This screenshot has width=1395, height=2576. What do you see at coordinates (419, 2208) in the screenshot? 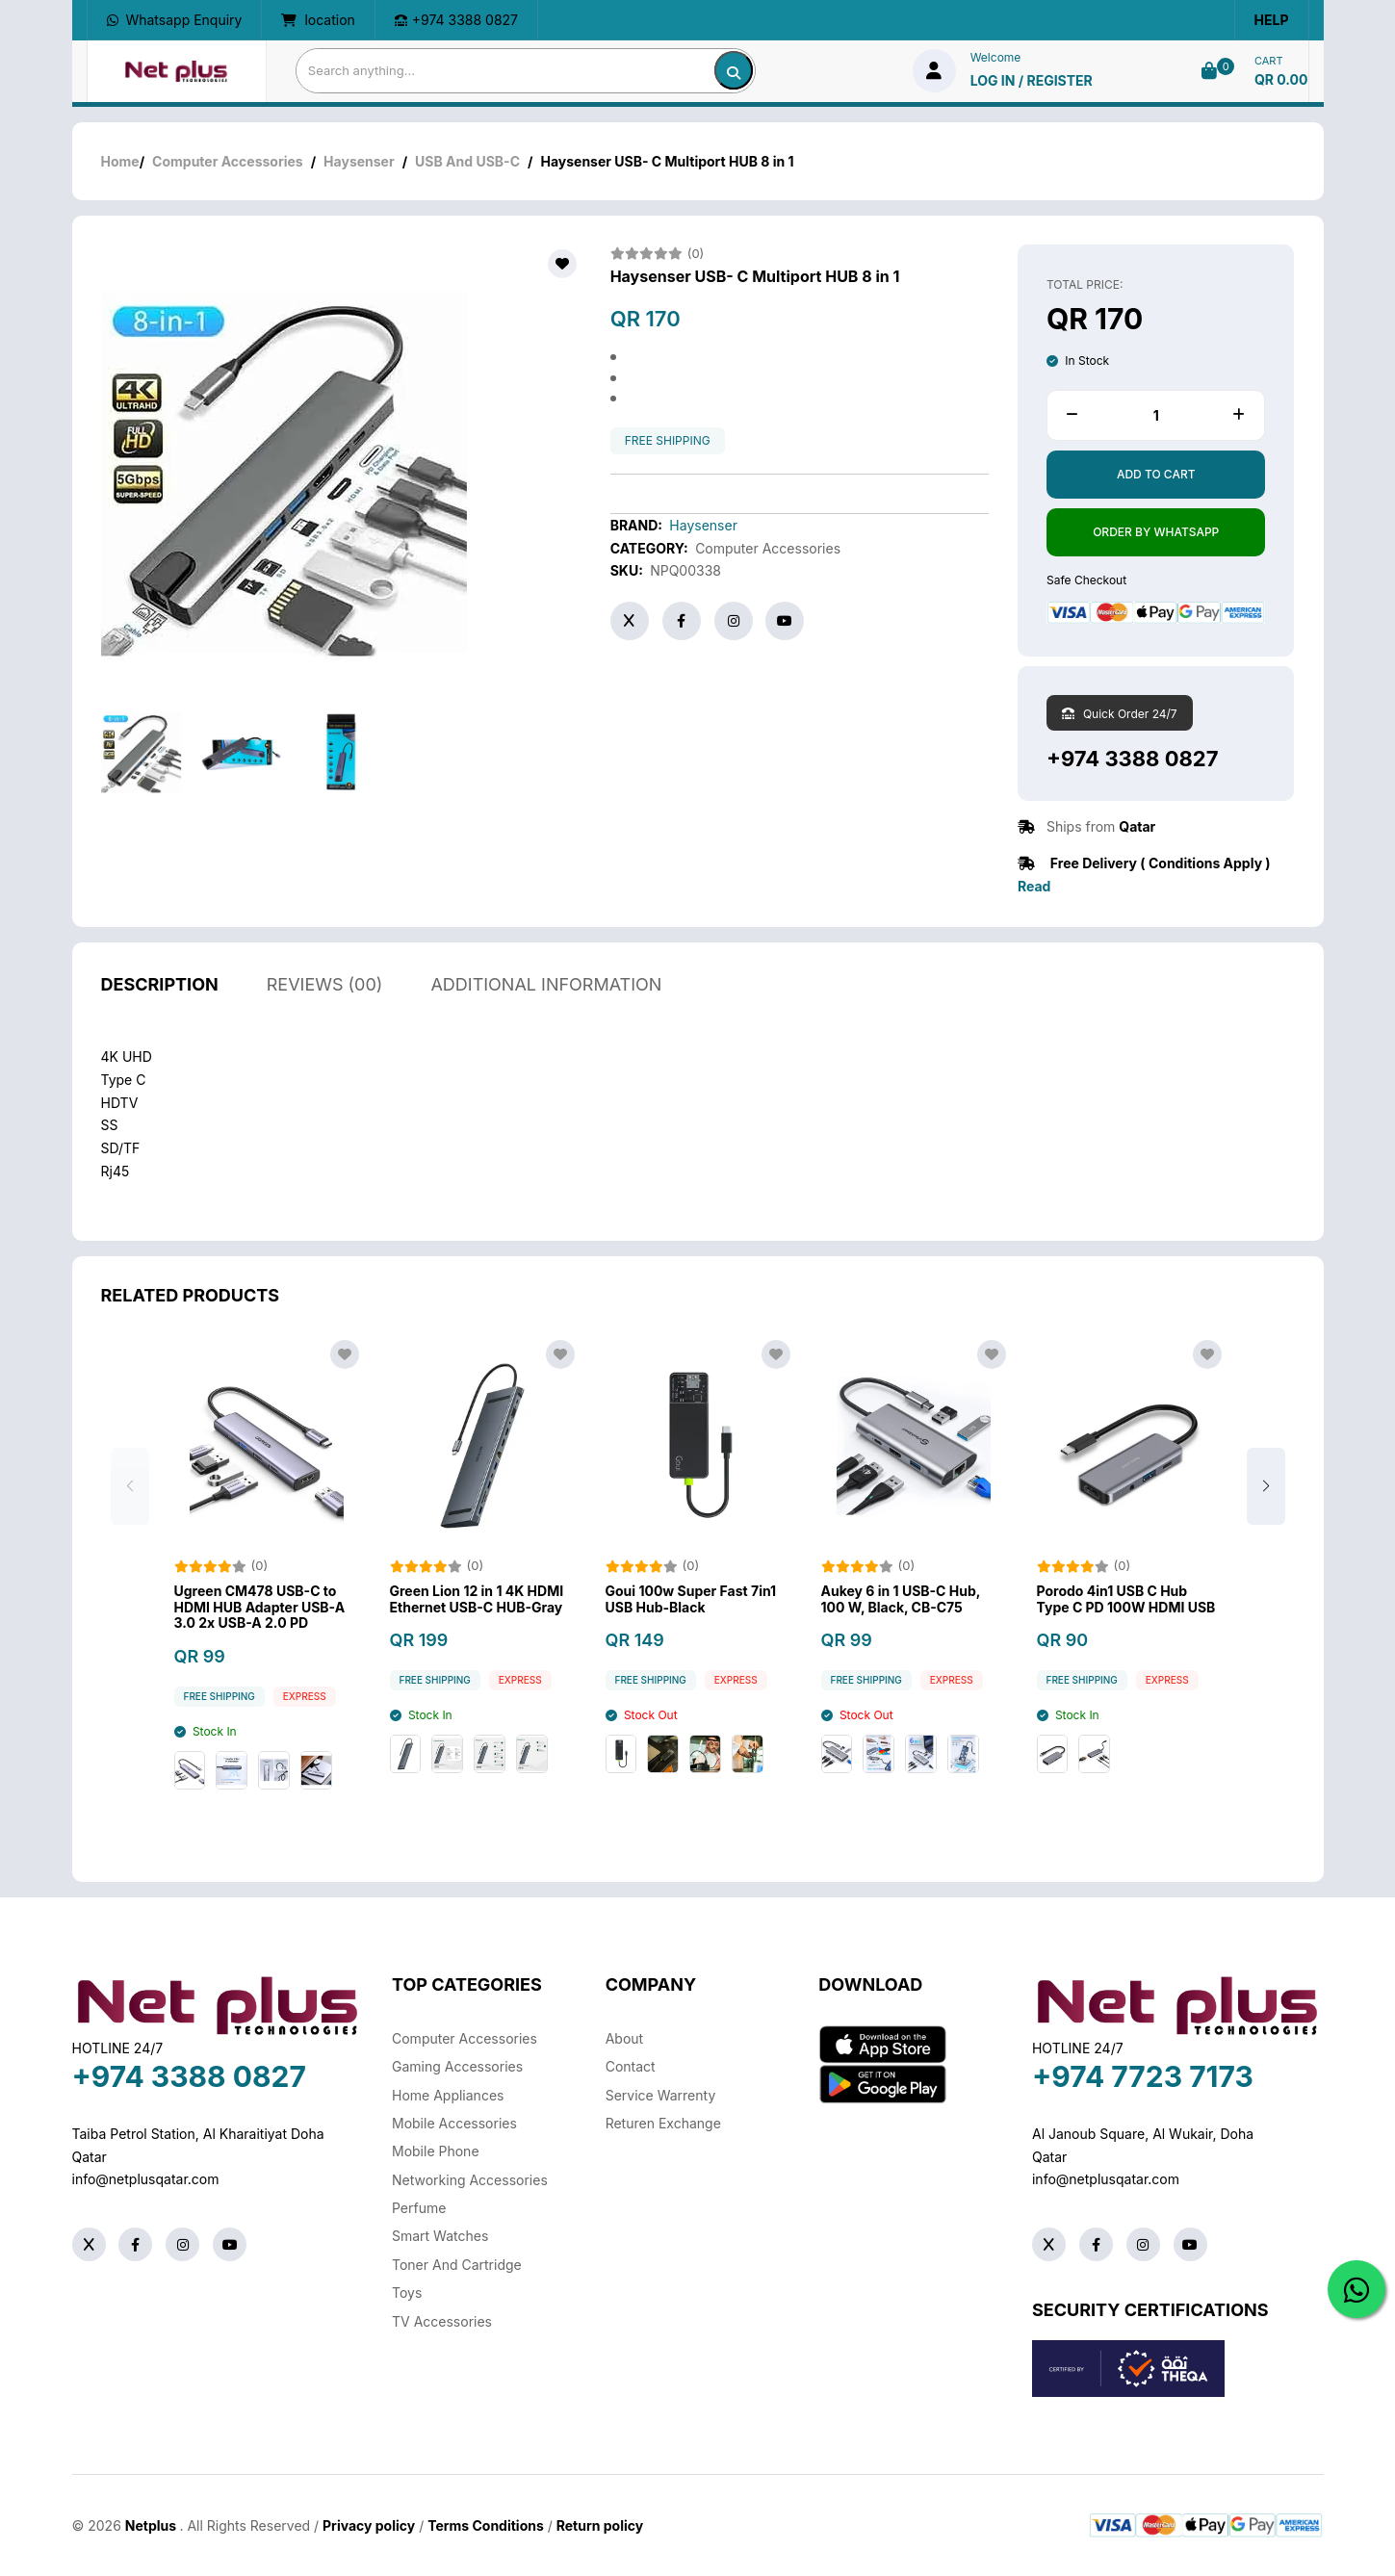
I see `Perfume` at bounding box center [419, 2208].